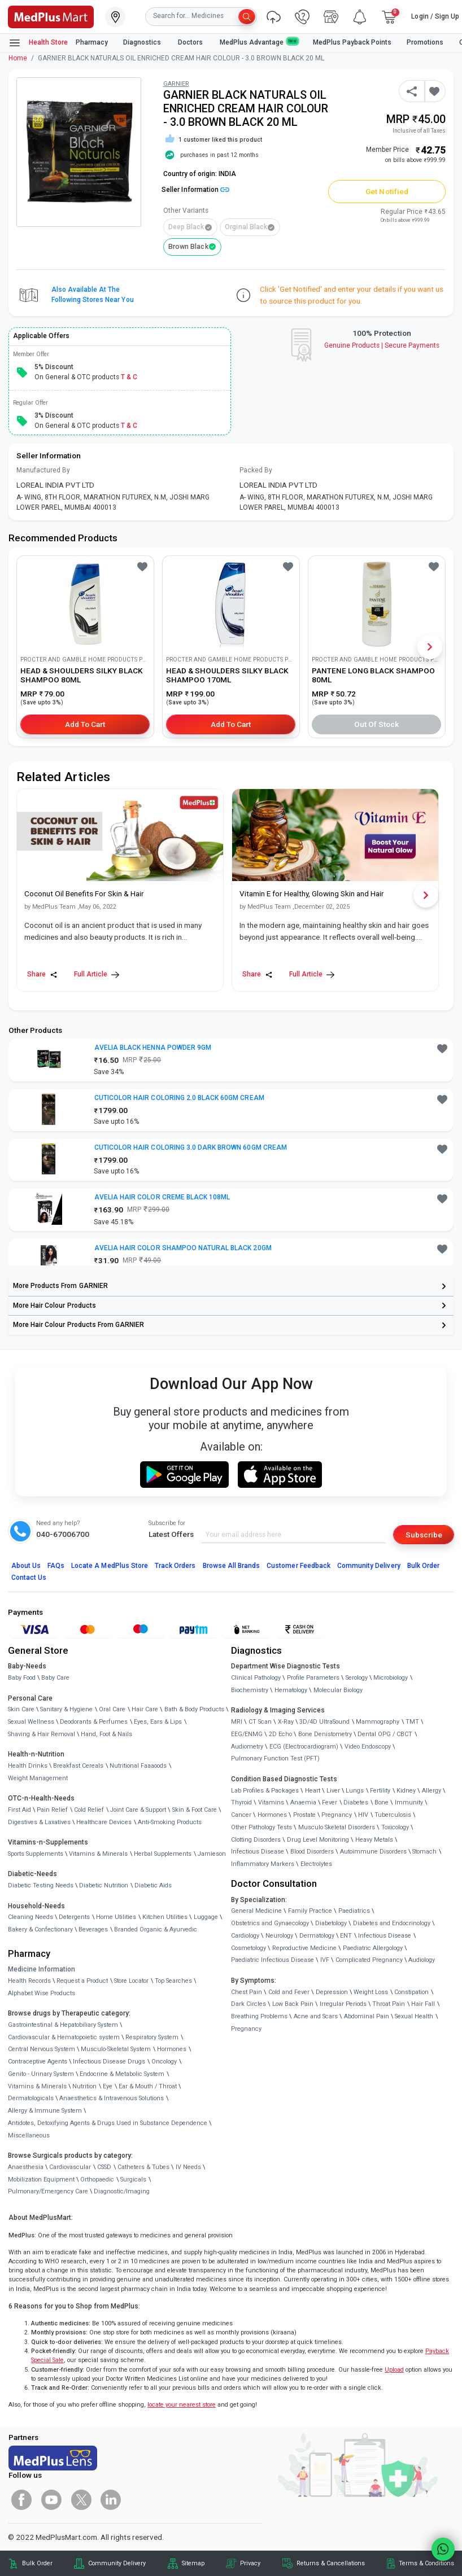 This screenshot has width=462, height=2576. Describe the element at coordinates (343, 2004) in the screenshot. I see `Irregular Periods` at that location.